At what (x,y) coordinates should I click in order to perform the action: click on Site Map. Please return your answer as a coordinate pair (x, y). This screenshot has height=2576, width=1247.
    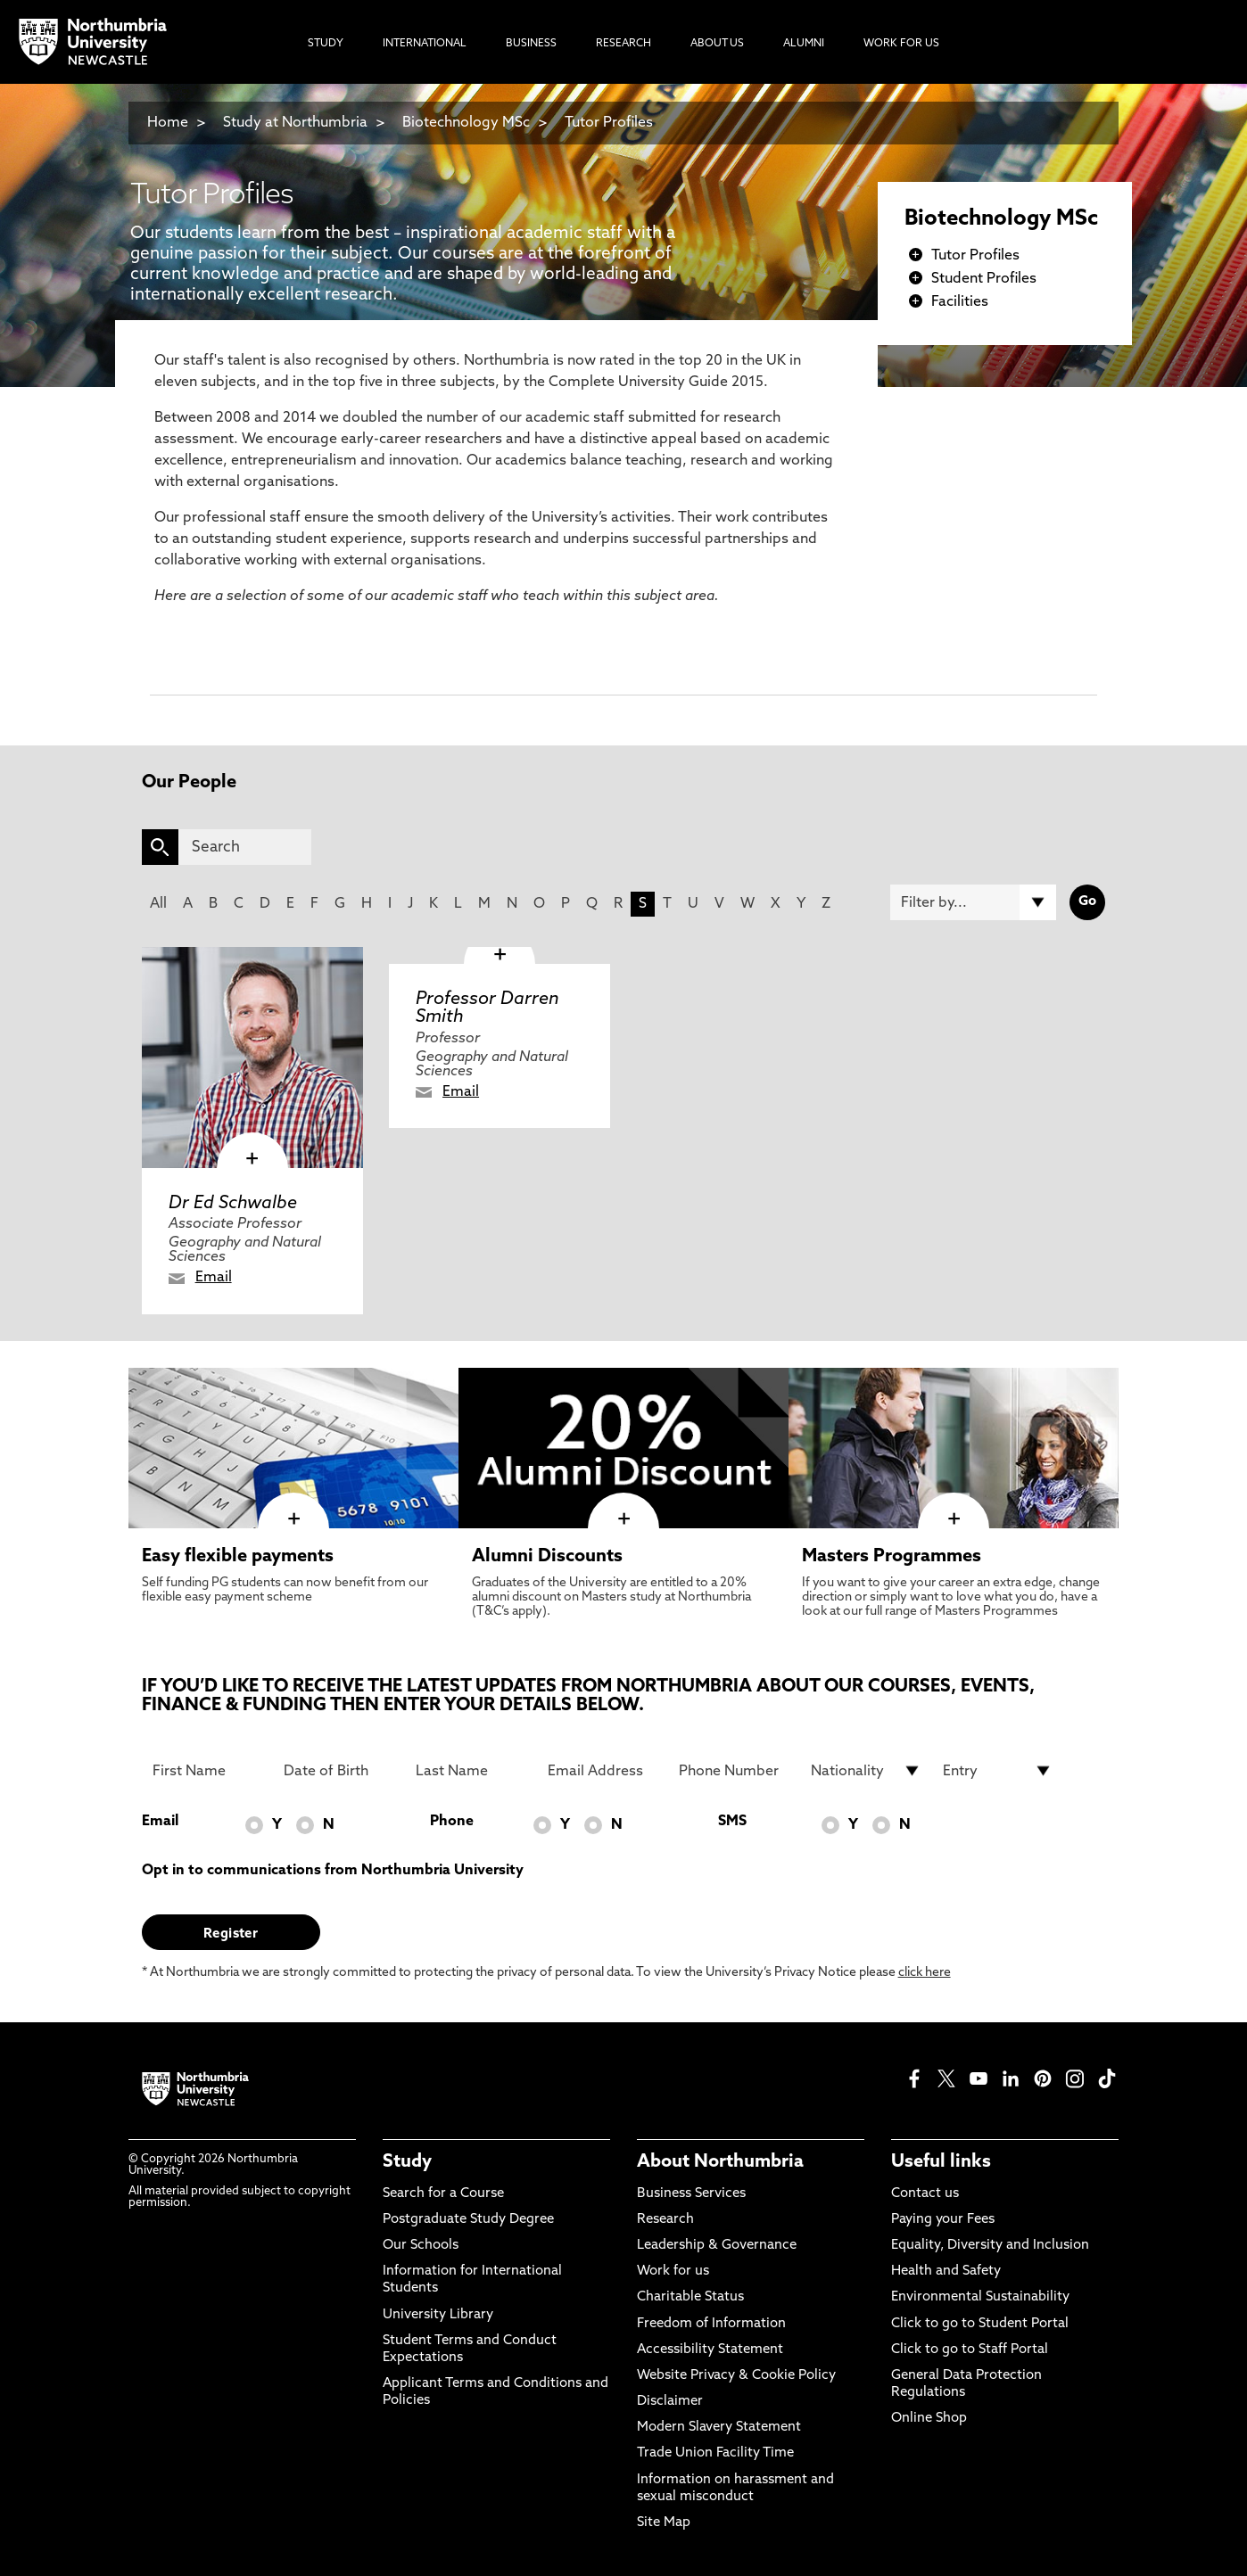
    Looking at the image, I should click on (663, 2523).